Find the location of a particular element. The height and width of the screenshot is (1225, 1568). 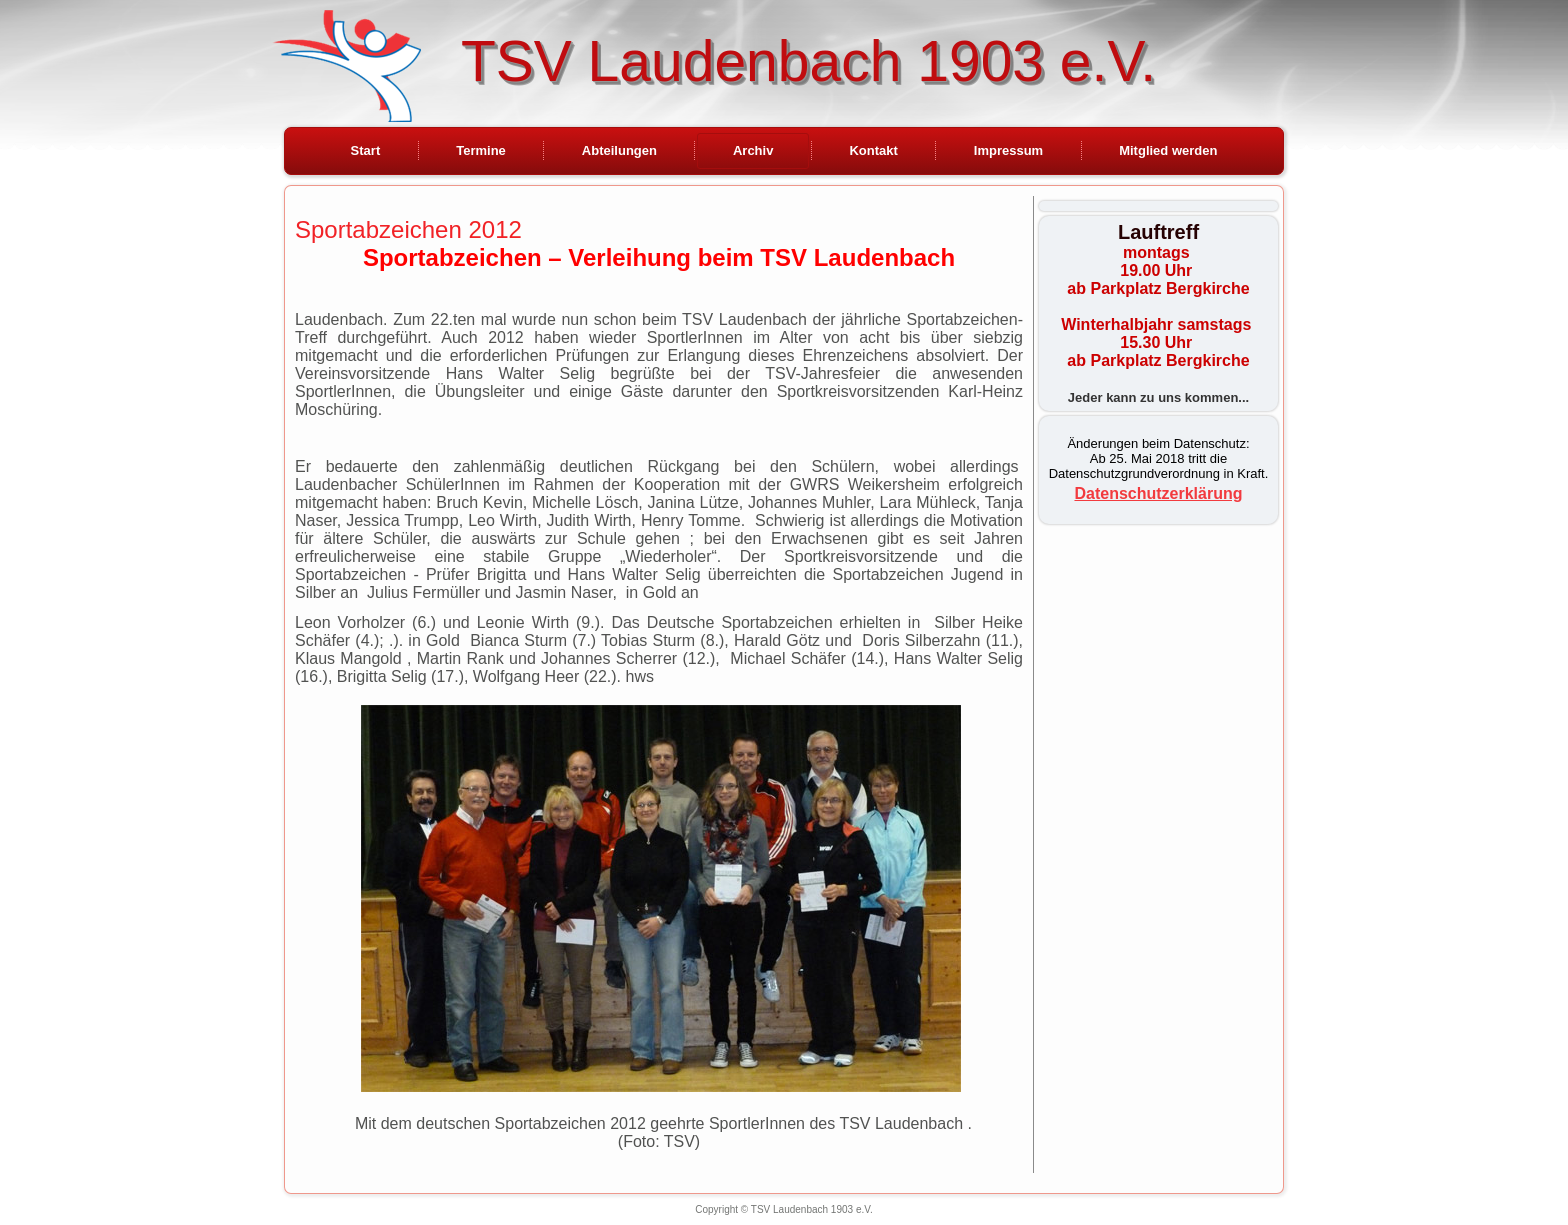

Sportabzeichen 2012 is located at coordinates (408, 229).